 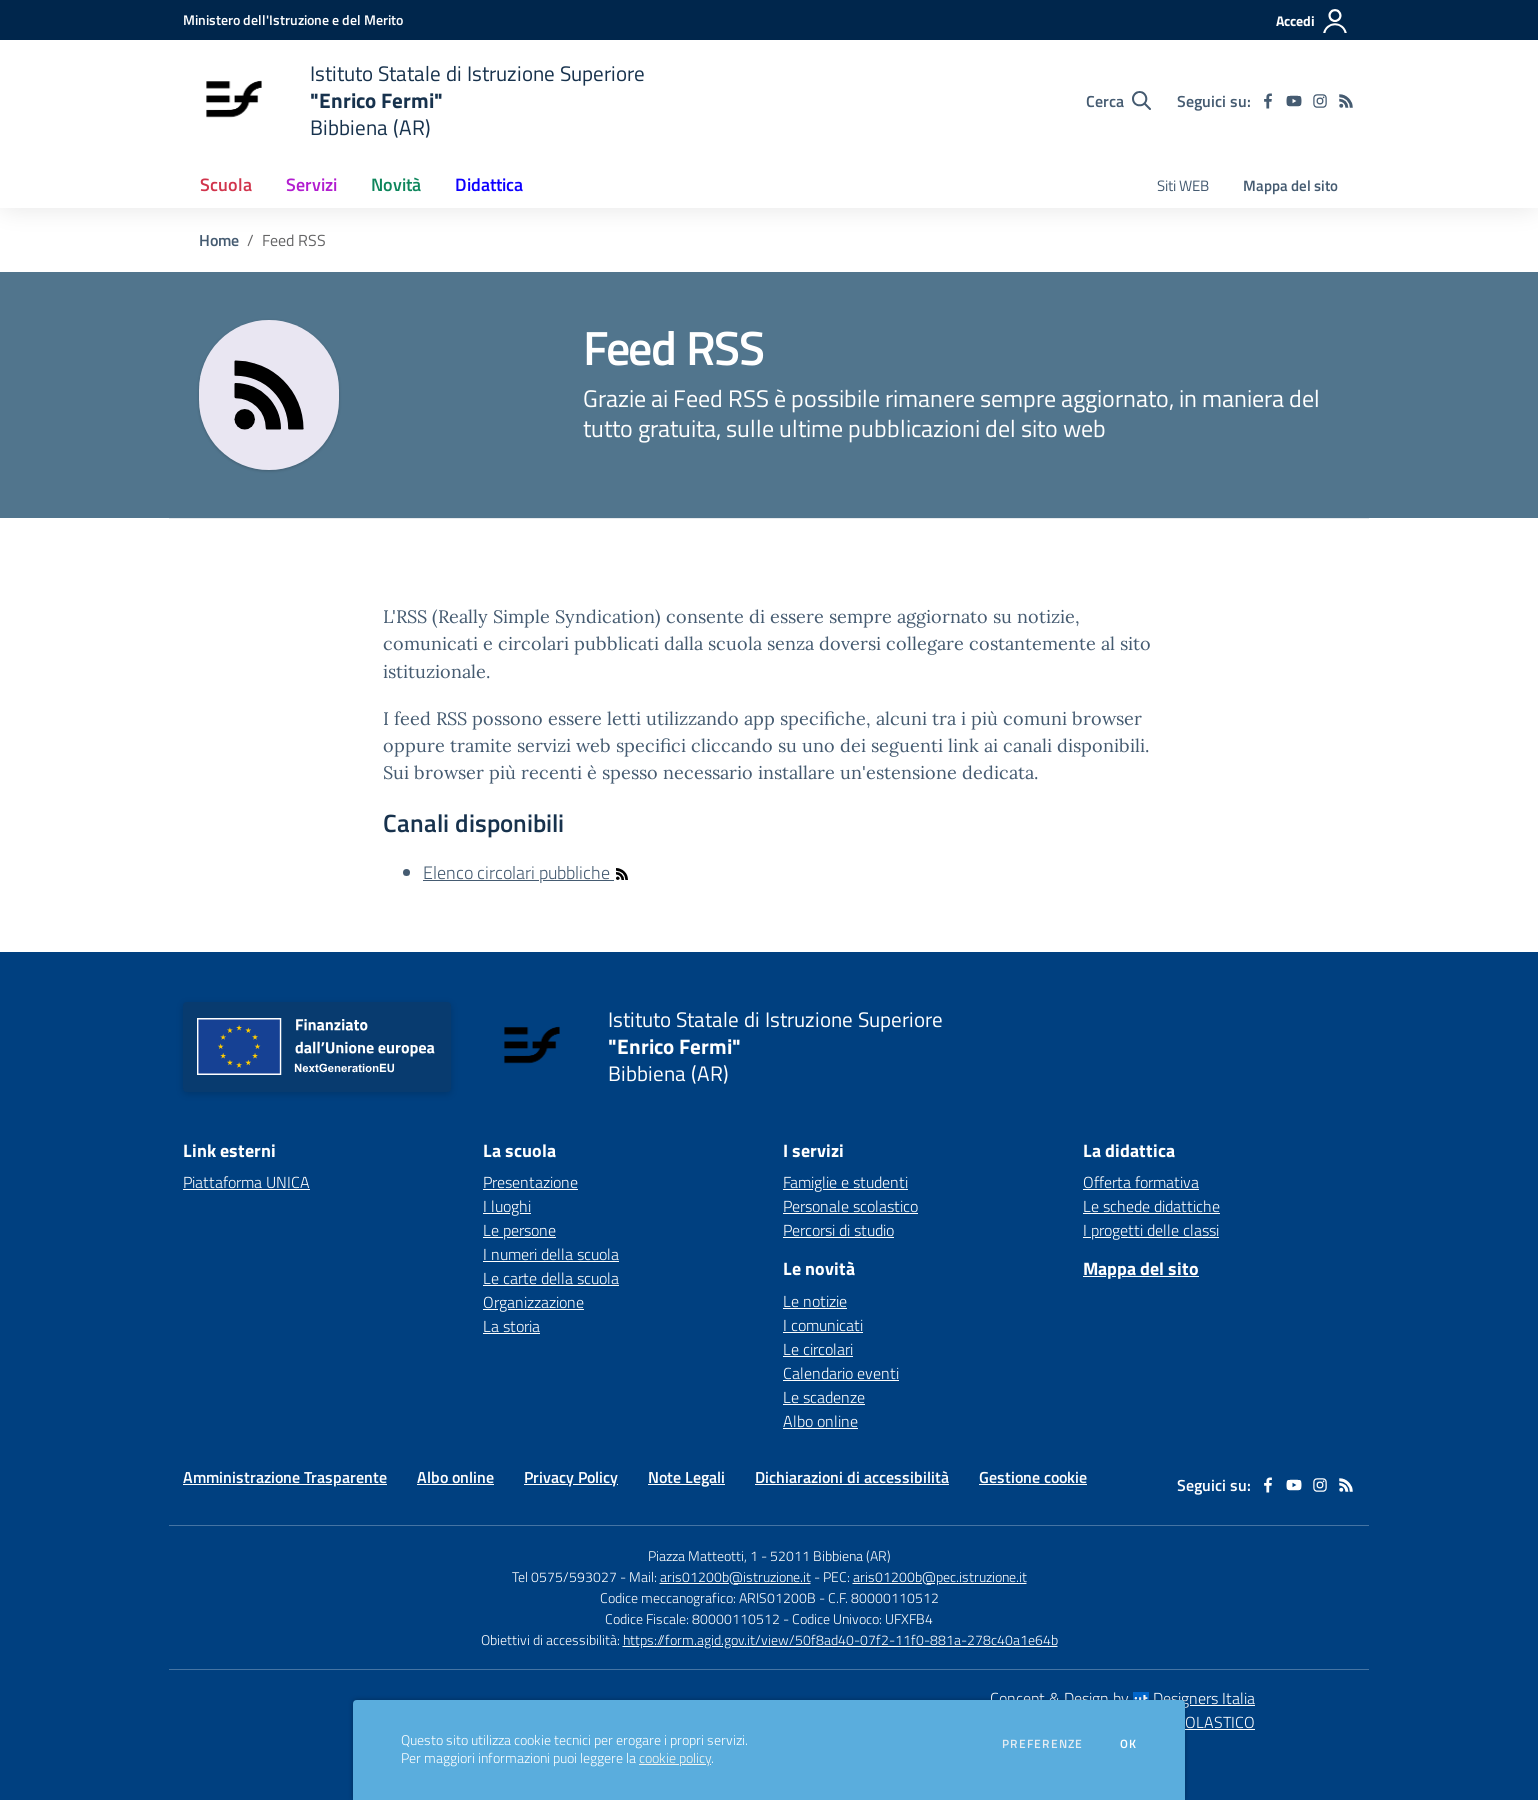 I want to click on Servizi [button], so click(x=311, y=184).